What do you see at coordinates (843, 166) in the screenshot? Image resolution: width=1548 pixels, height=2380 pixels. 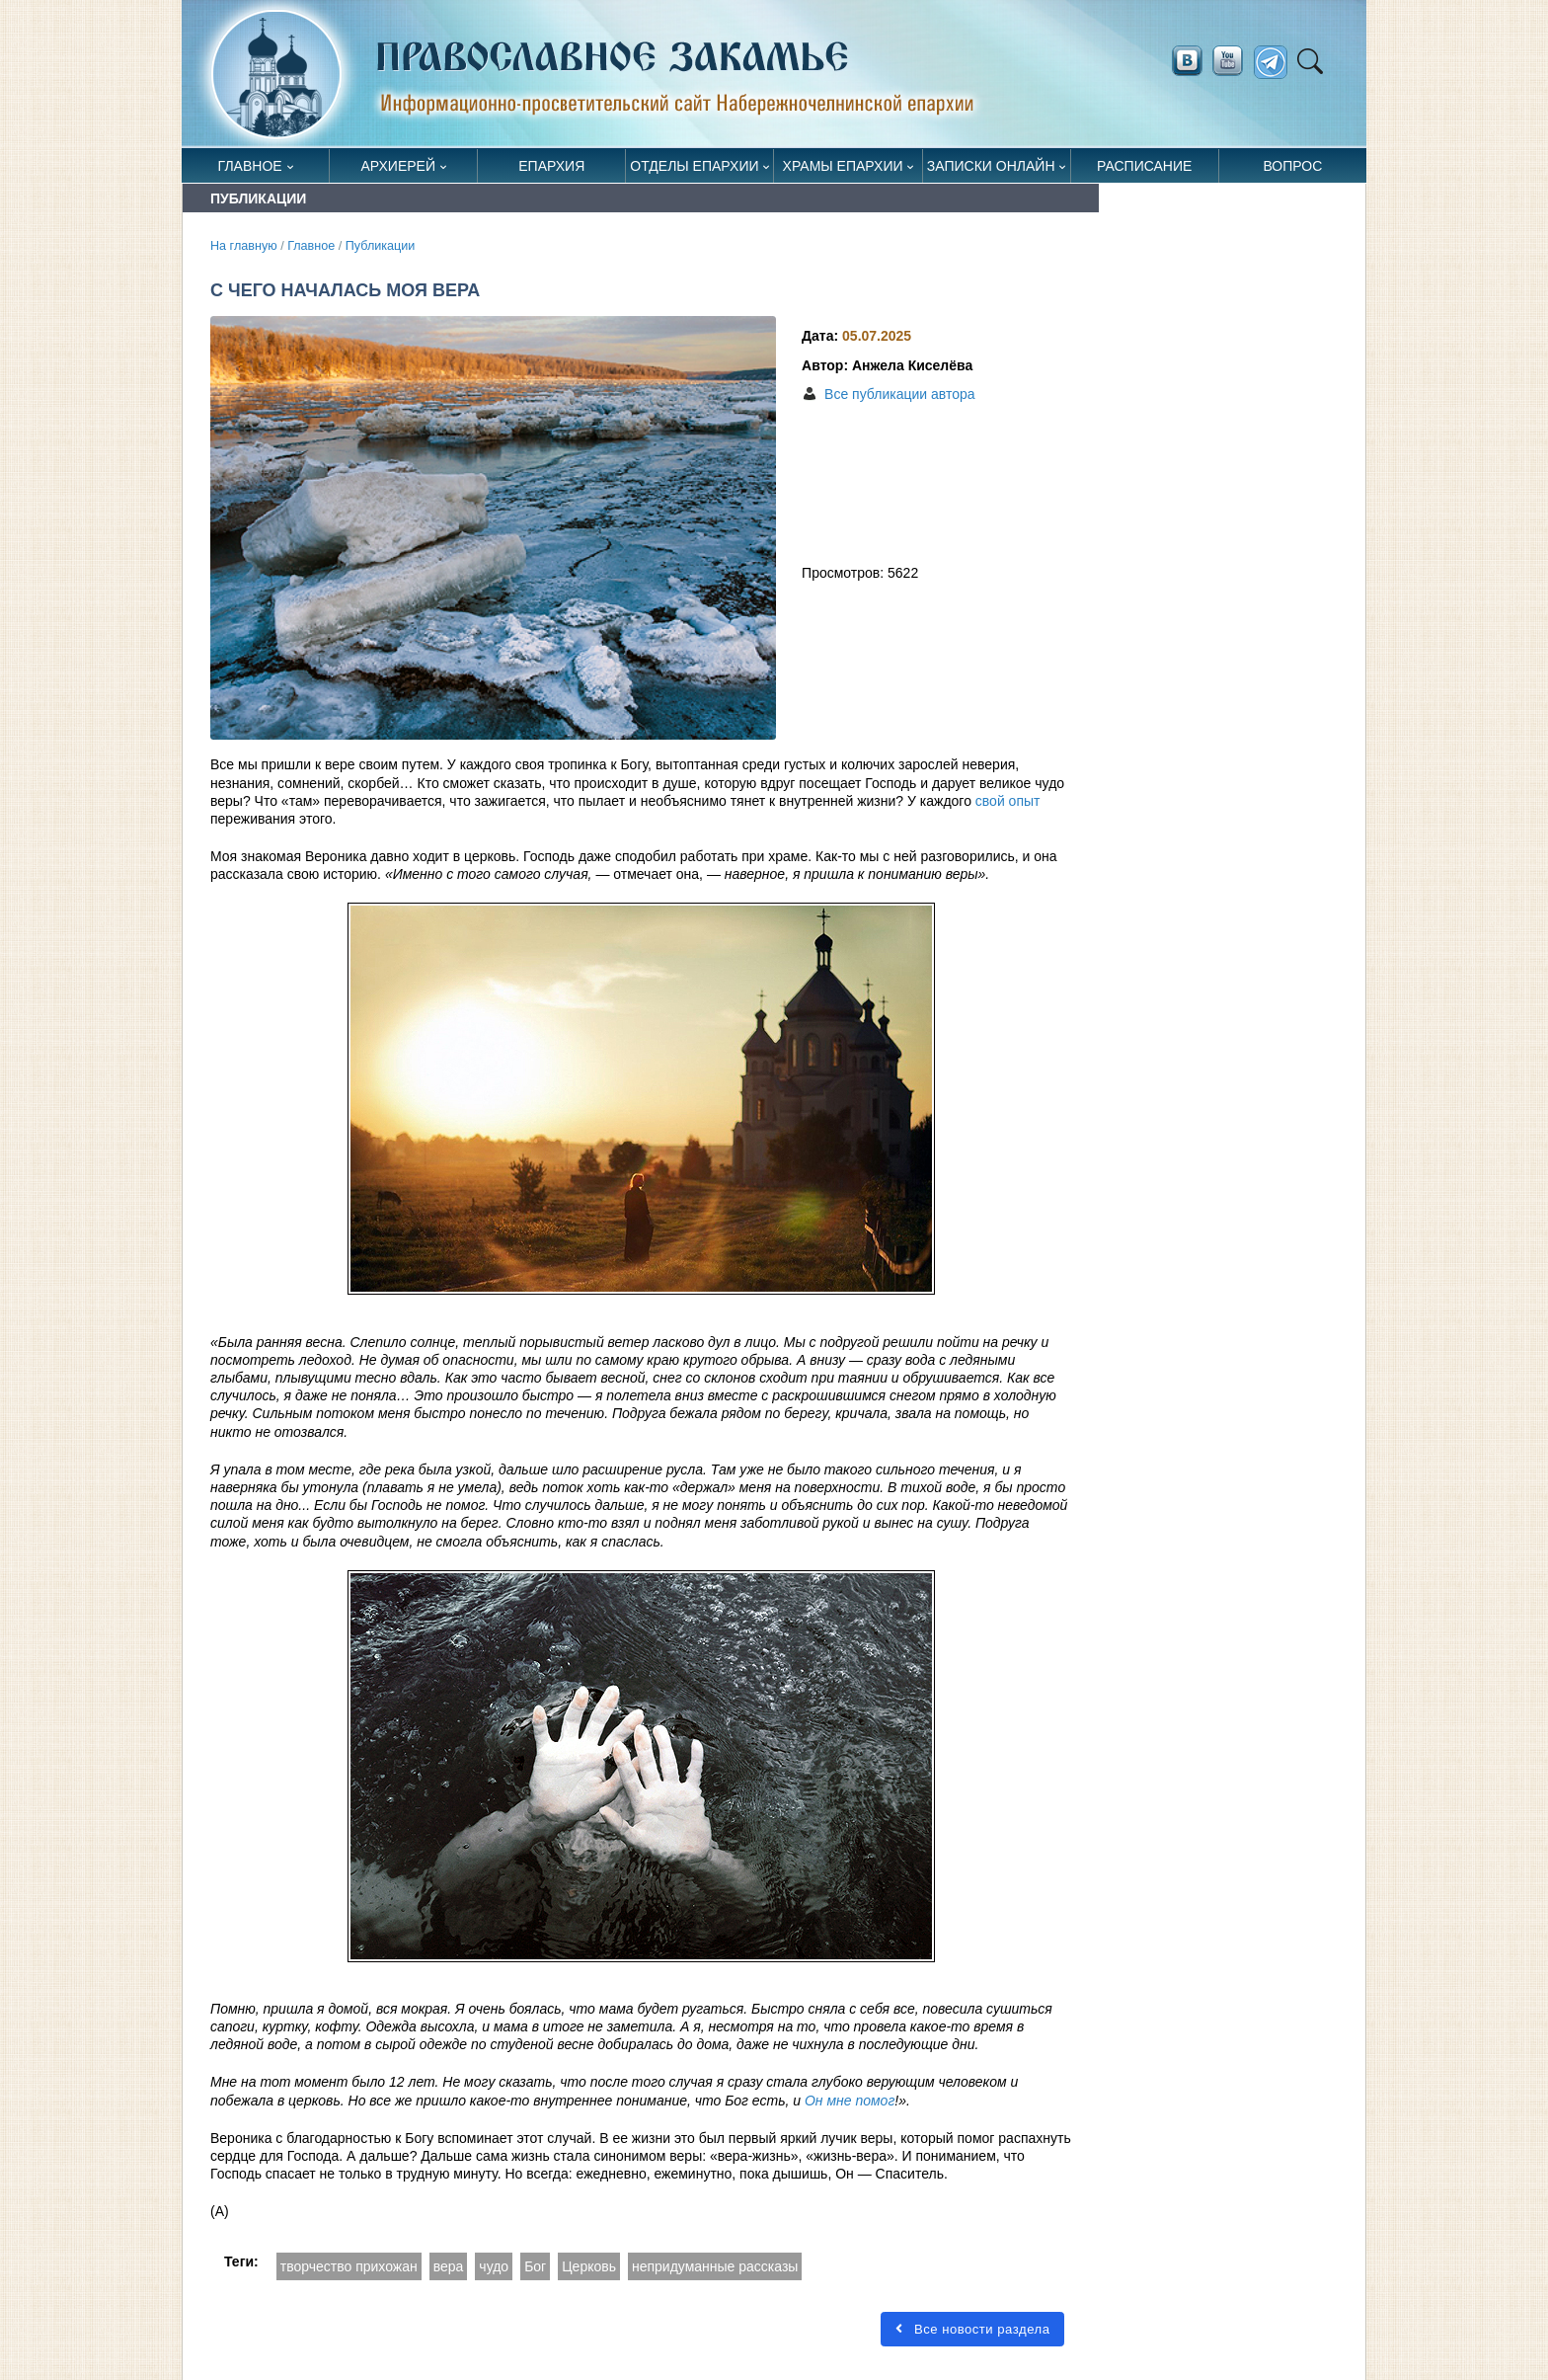 I see `Храмы епархии` at bounding box center [843, 166].